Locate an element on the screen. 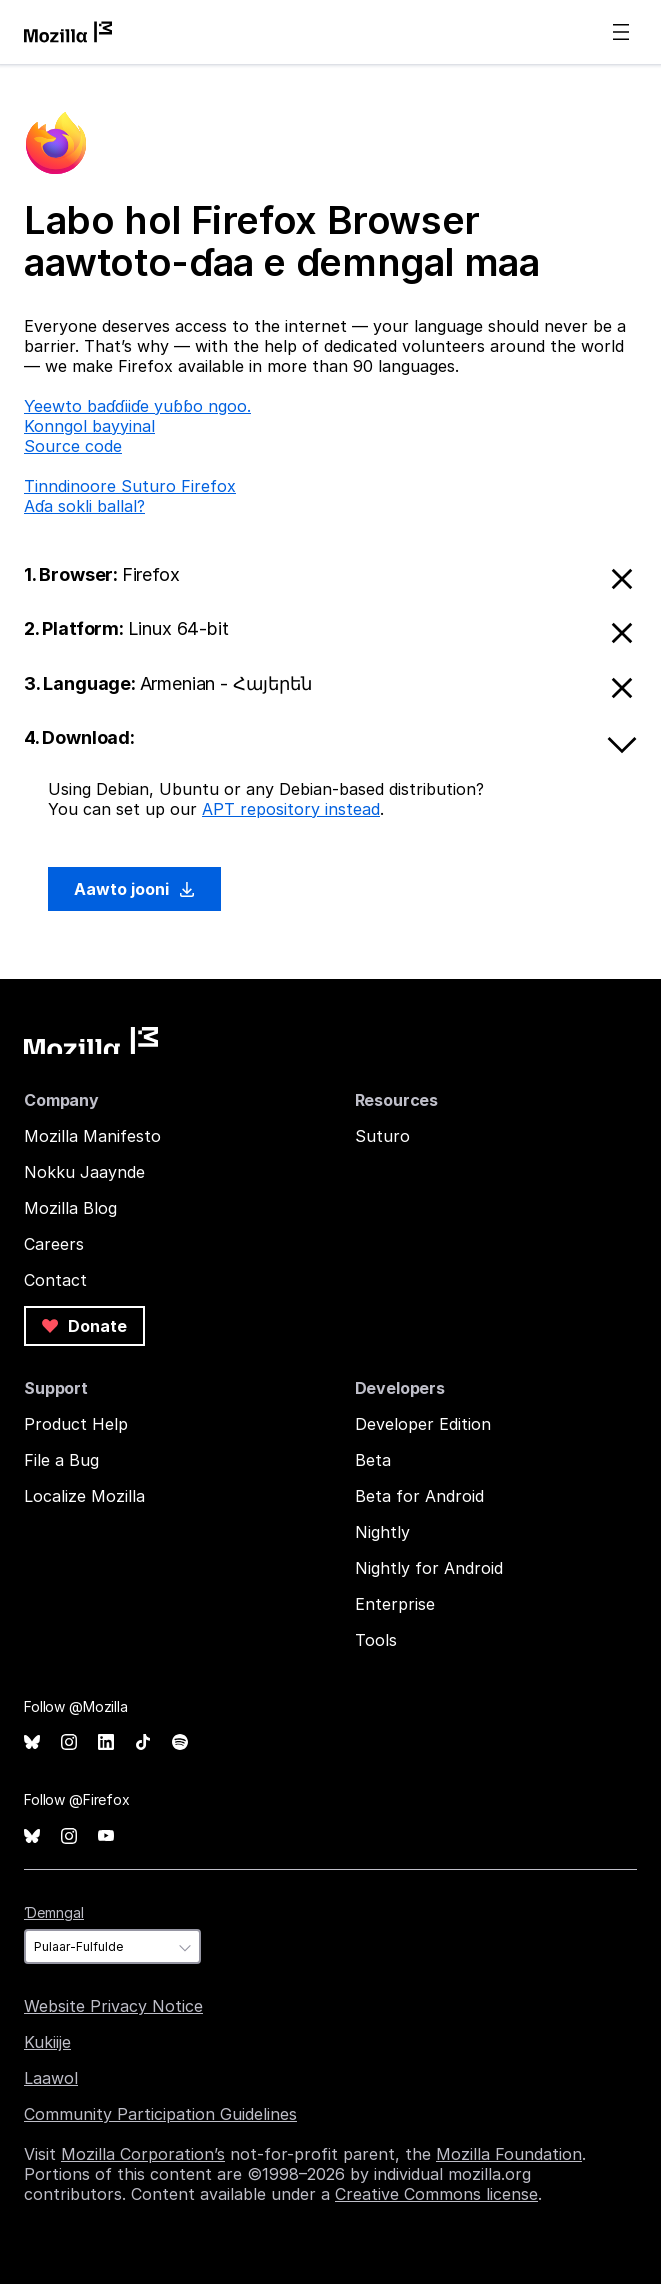  Developer Edition is located at coordinates (423, 1424).